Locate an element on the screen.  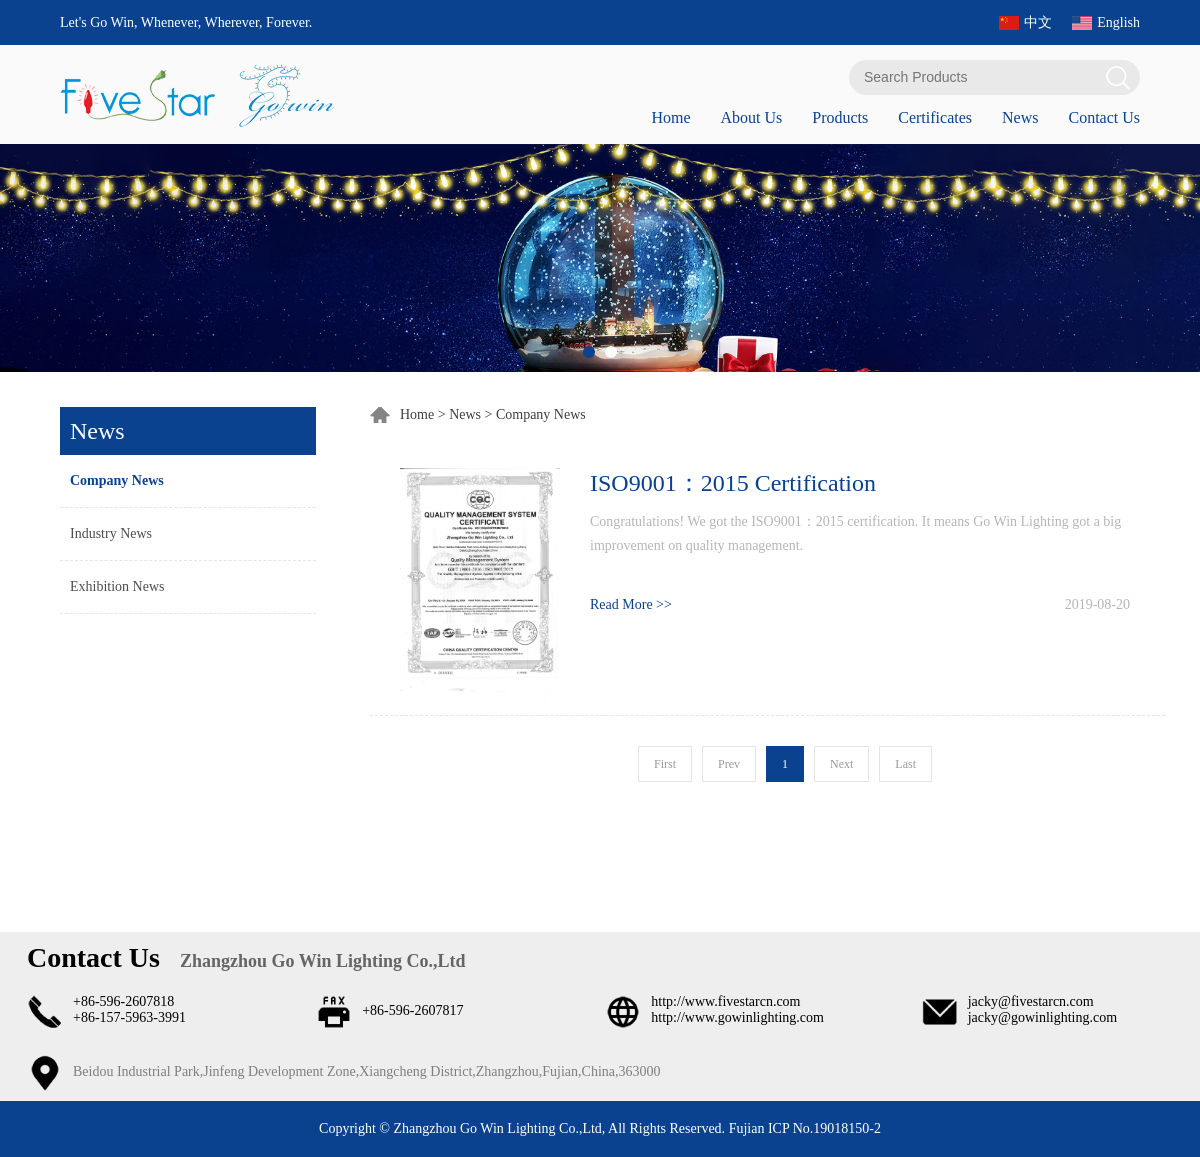
Last is located at coordinates (905, 764).